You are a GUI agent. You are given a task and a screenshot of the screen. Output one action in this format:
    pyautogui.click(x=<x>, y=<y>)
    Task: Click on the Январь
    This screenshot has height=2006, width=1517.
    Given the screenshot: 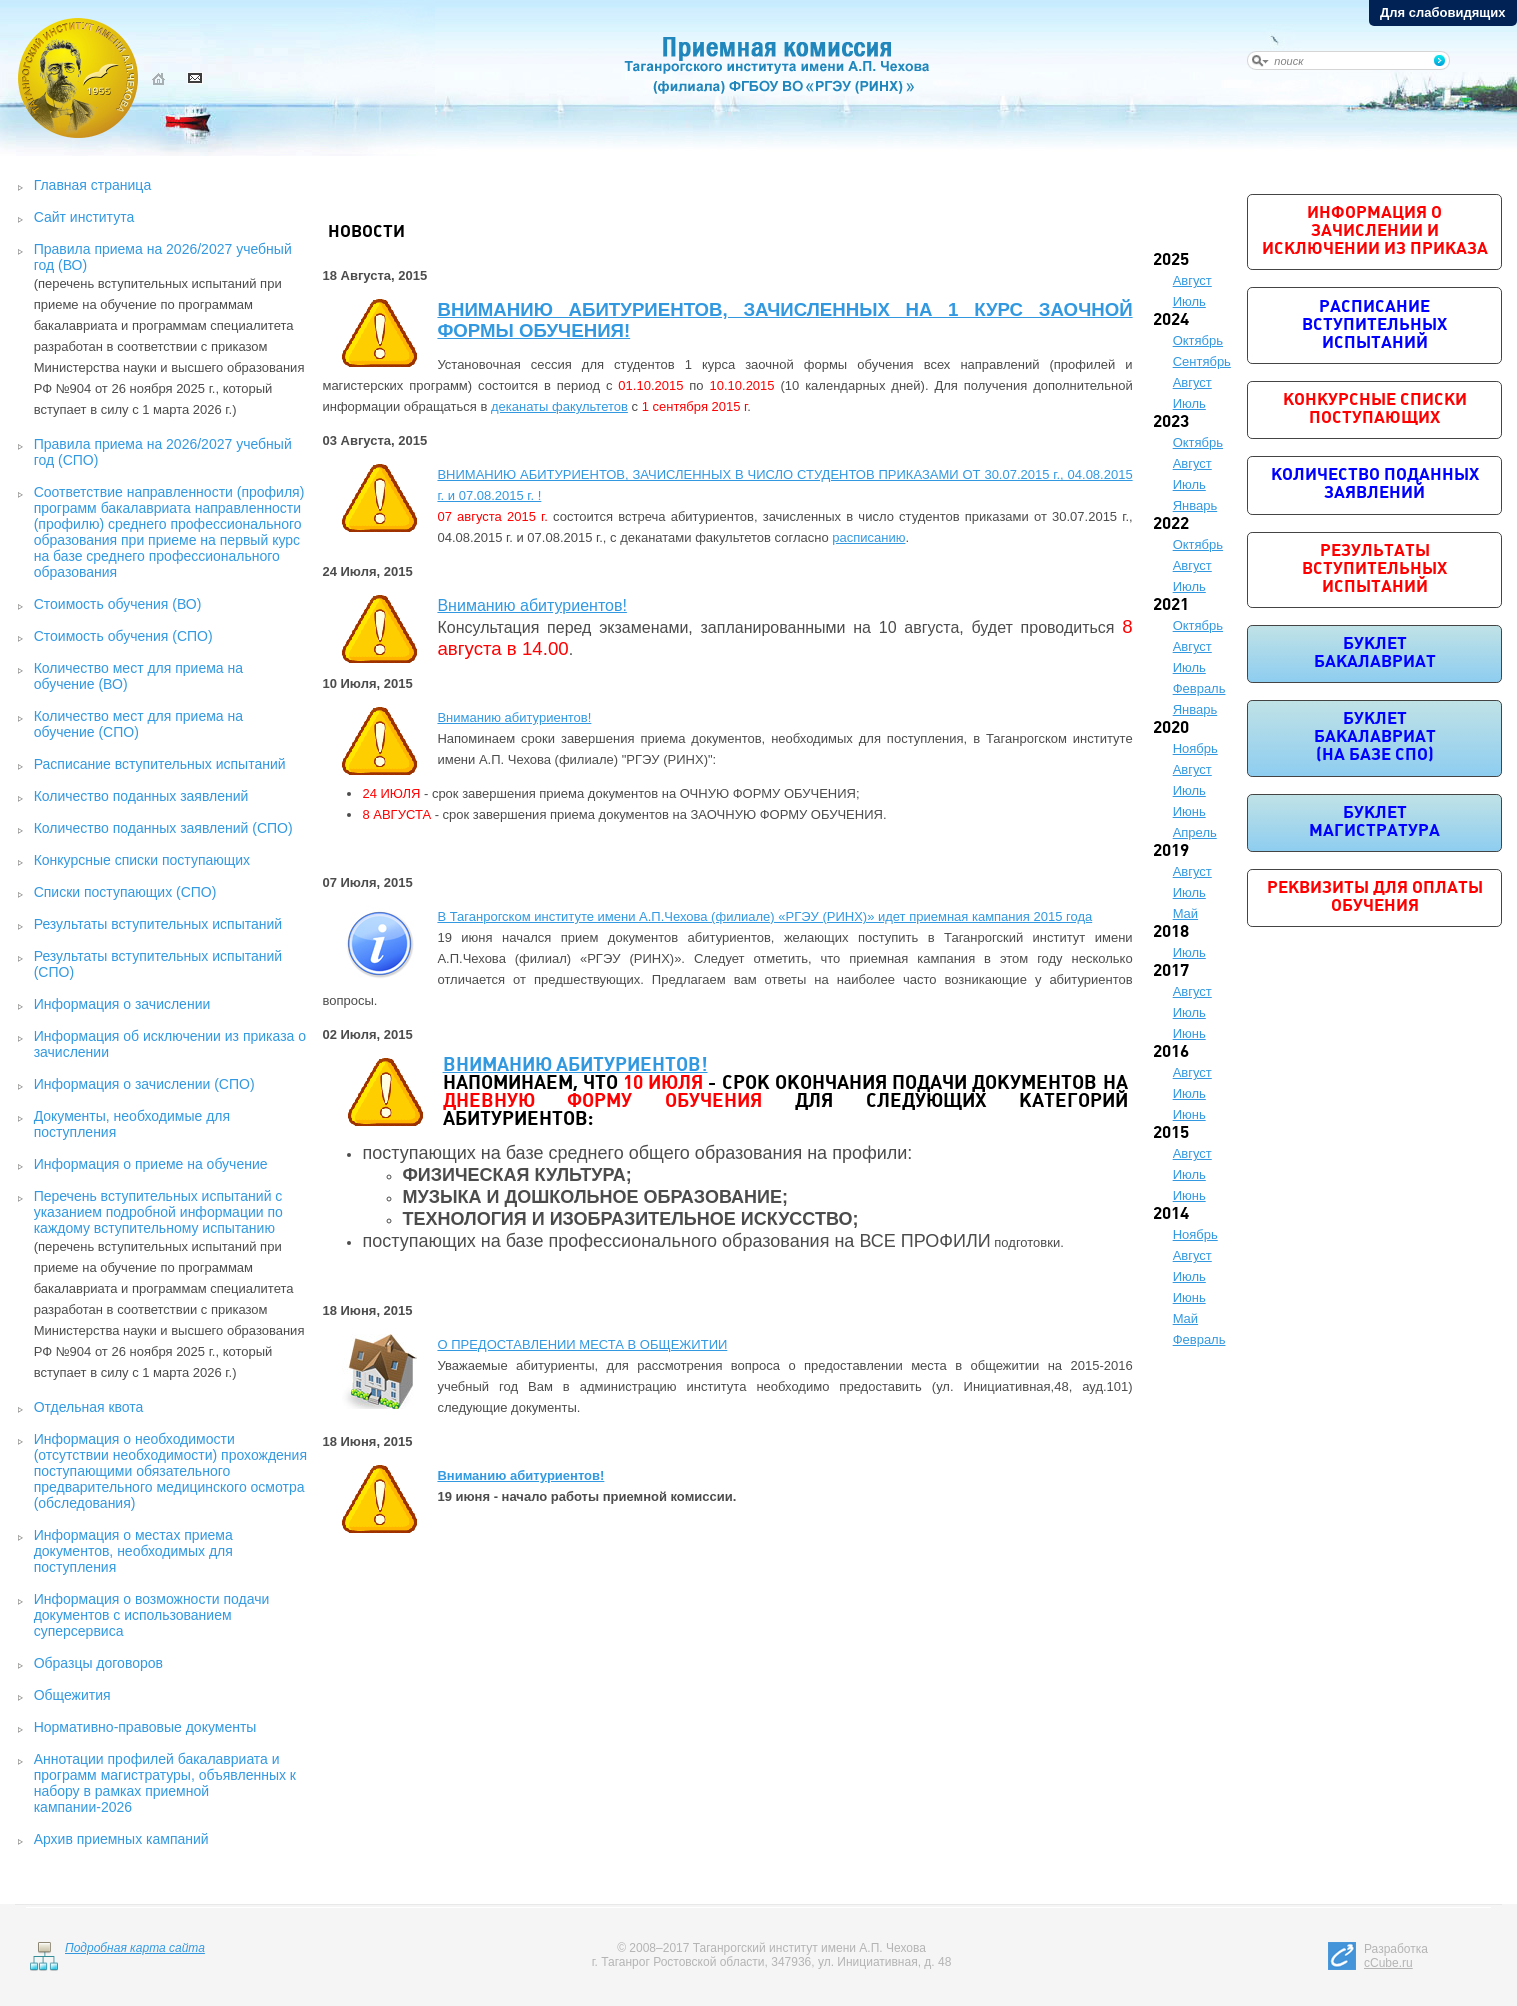 What is the action you would take?
    pyautogui.click(x=1195, y=505)
    